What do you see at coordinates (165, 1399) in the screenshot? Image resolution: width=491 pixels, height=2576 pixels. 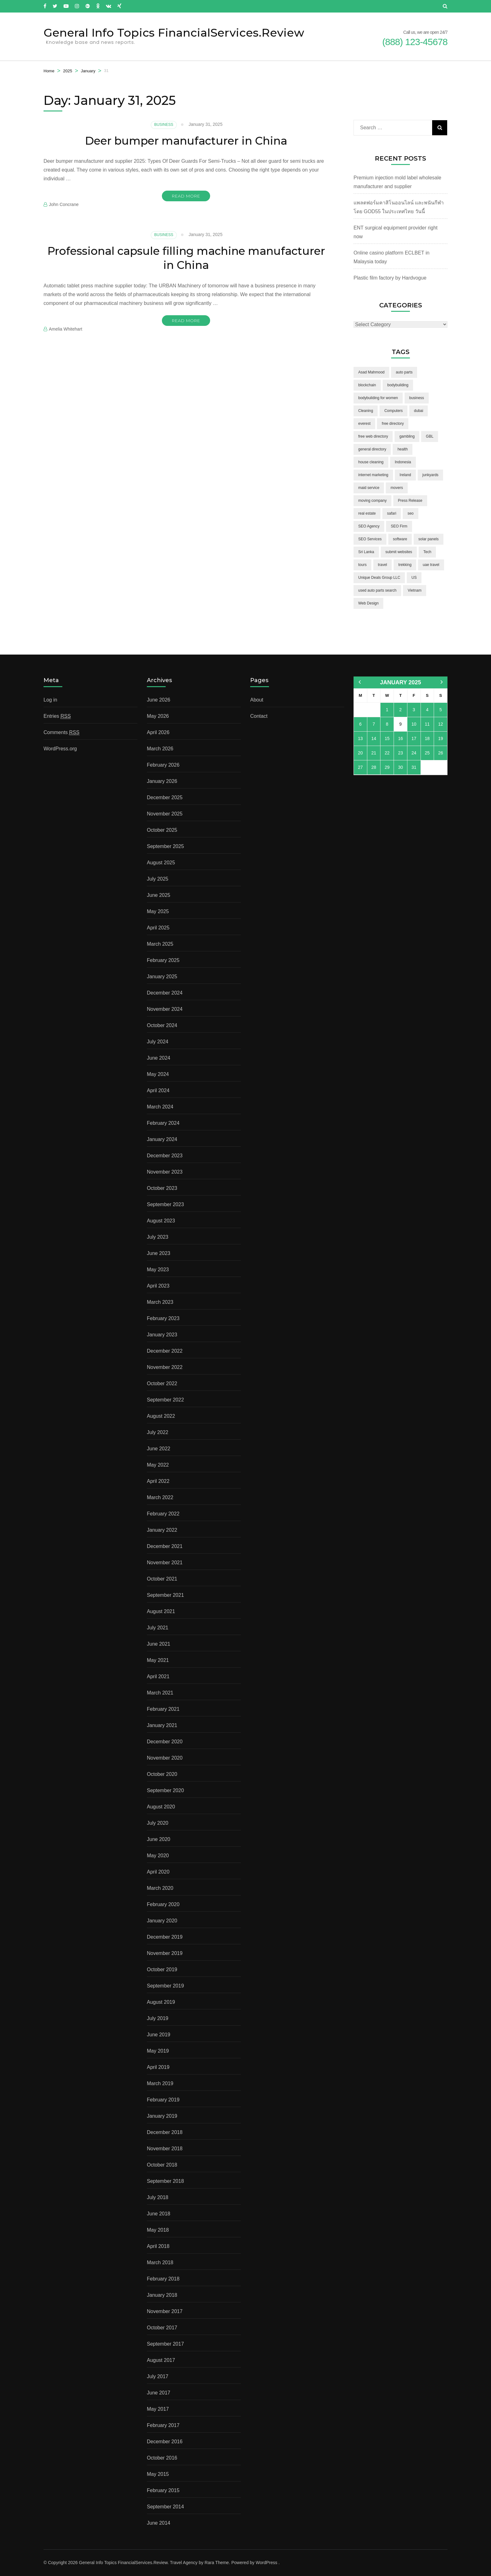 I see `September 2022` at bounding box center [165, 1399].